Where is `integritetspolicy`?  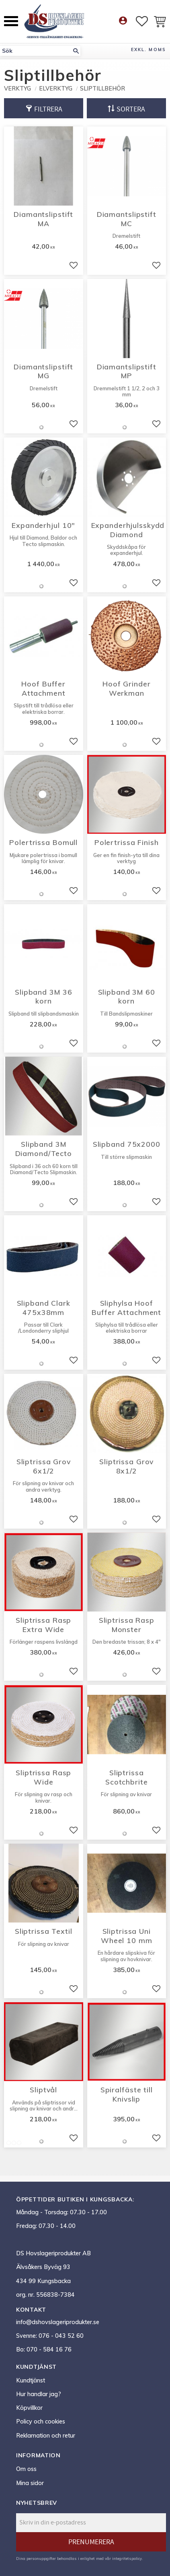 integritetspolicy is located at coordinates (127, 2558).